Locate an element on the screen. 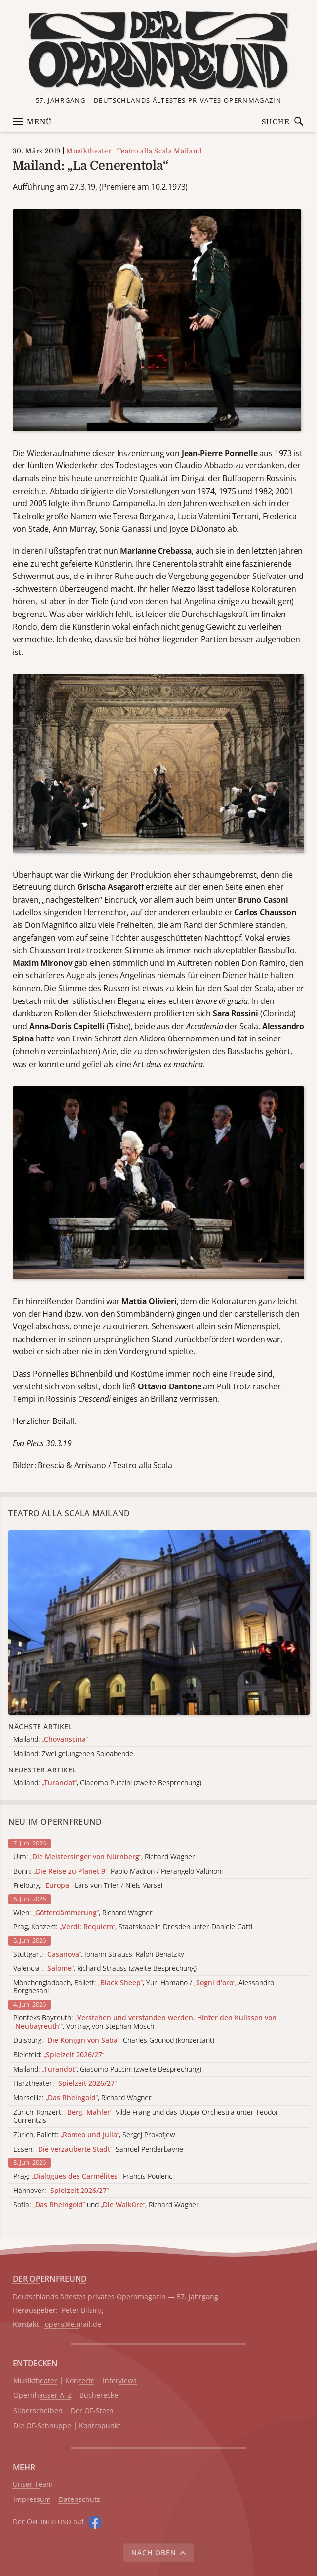 The image size is (317, 2576). Valencia : , Richard Strauss (zweite Besprechung) is located at coordinates (105, 1968).